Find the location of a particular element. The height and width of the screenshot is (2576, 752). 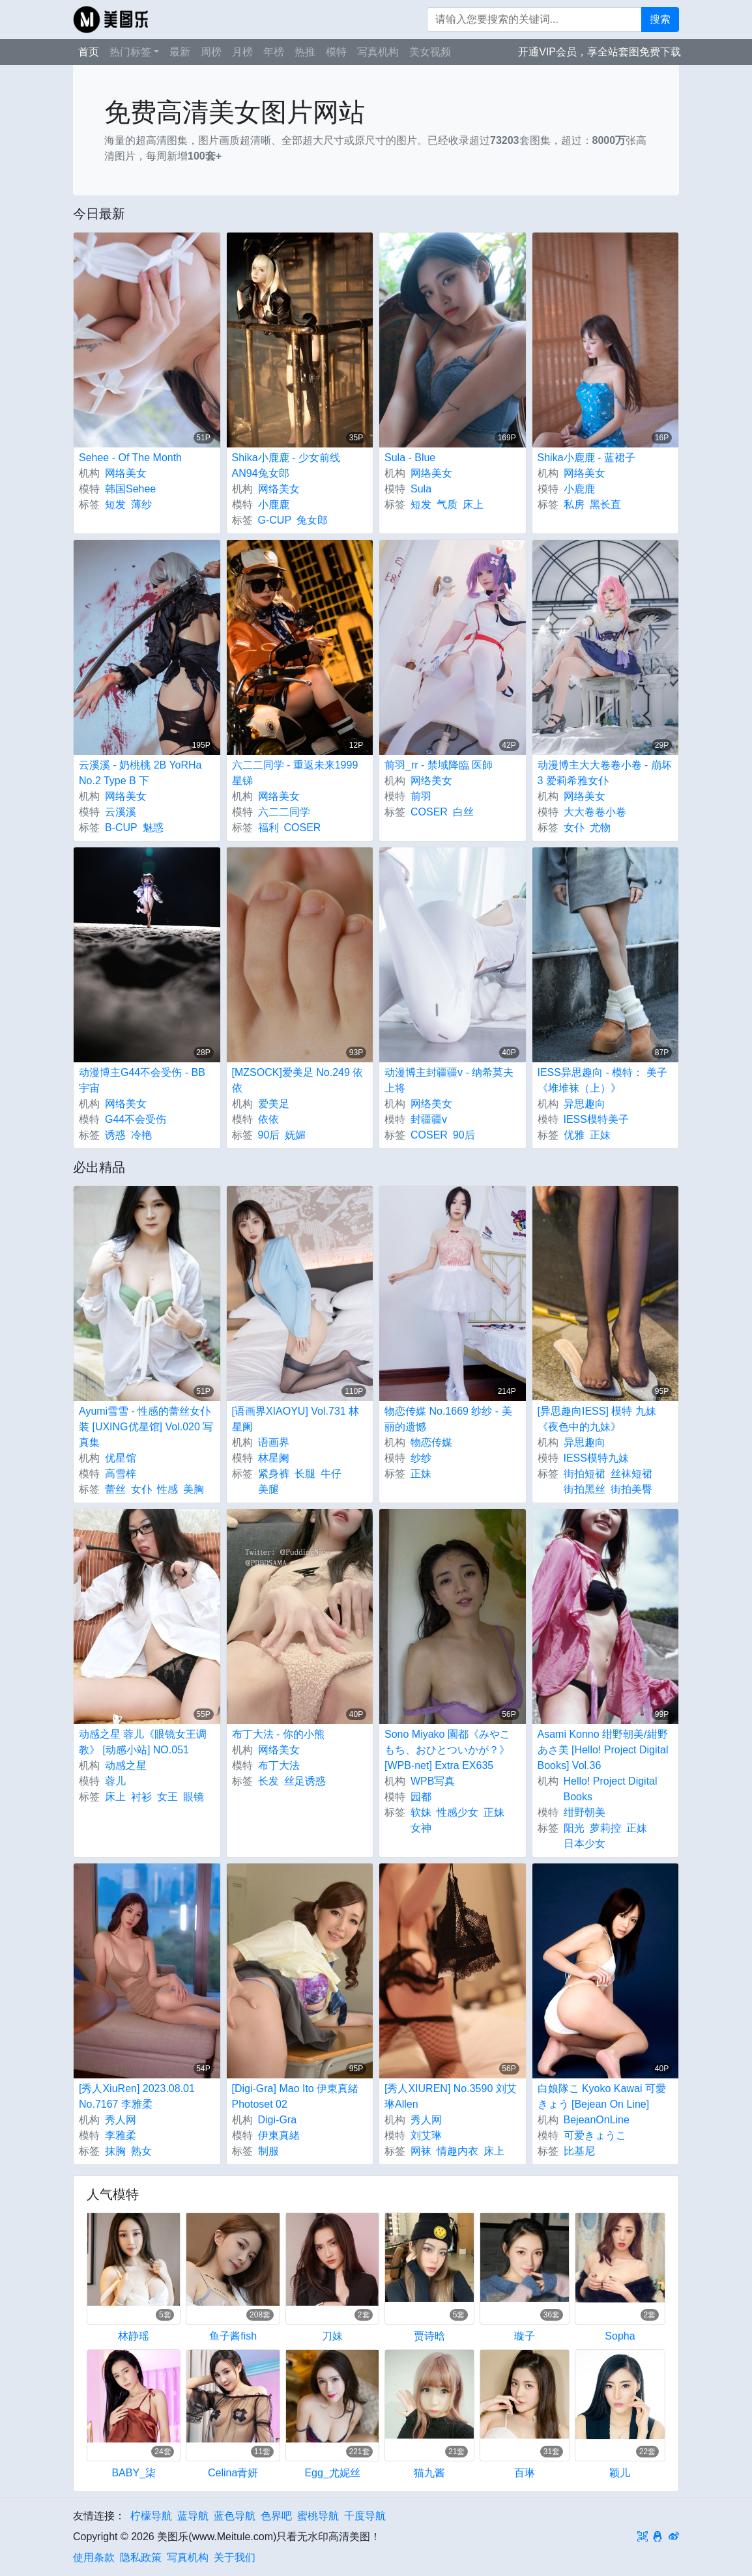

妩媚 is located at coordinates (295, 1134).